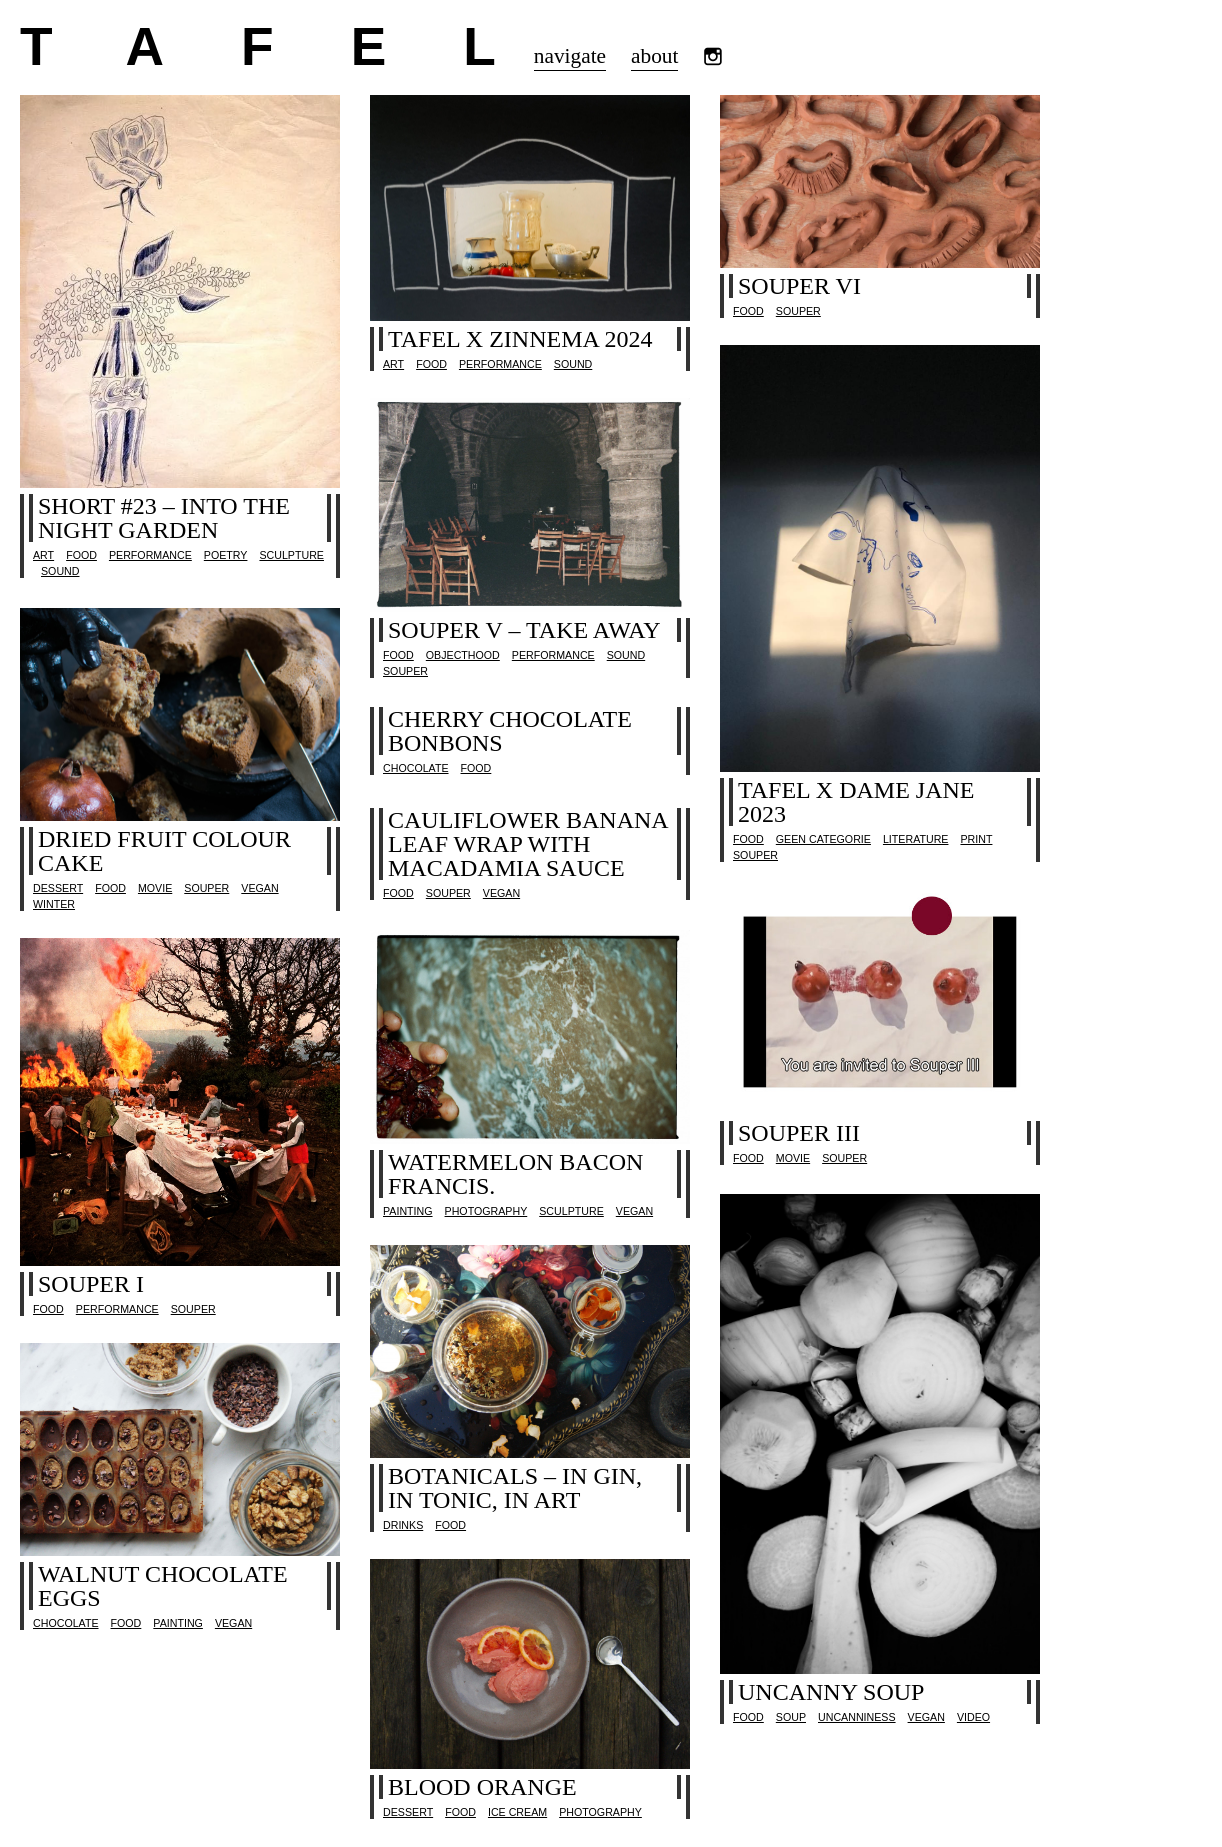  What do you see at coordinates (510, 731) in the screenshot?
I see `CHERRY CHOCOLATE BONBONS` at bounding box center [510, 731].